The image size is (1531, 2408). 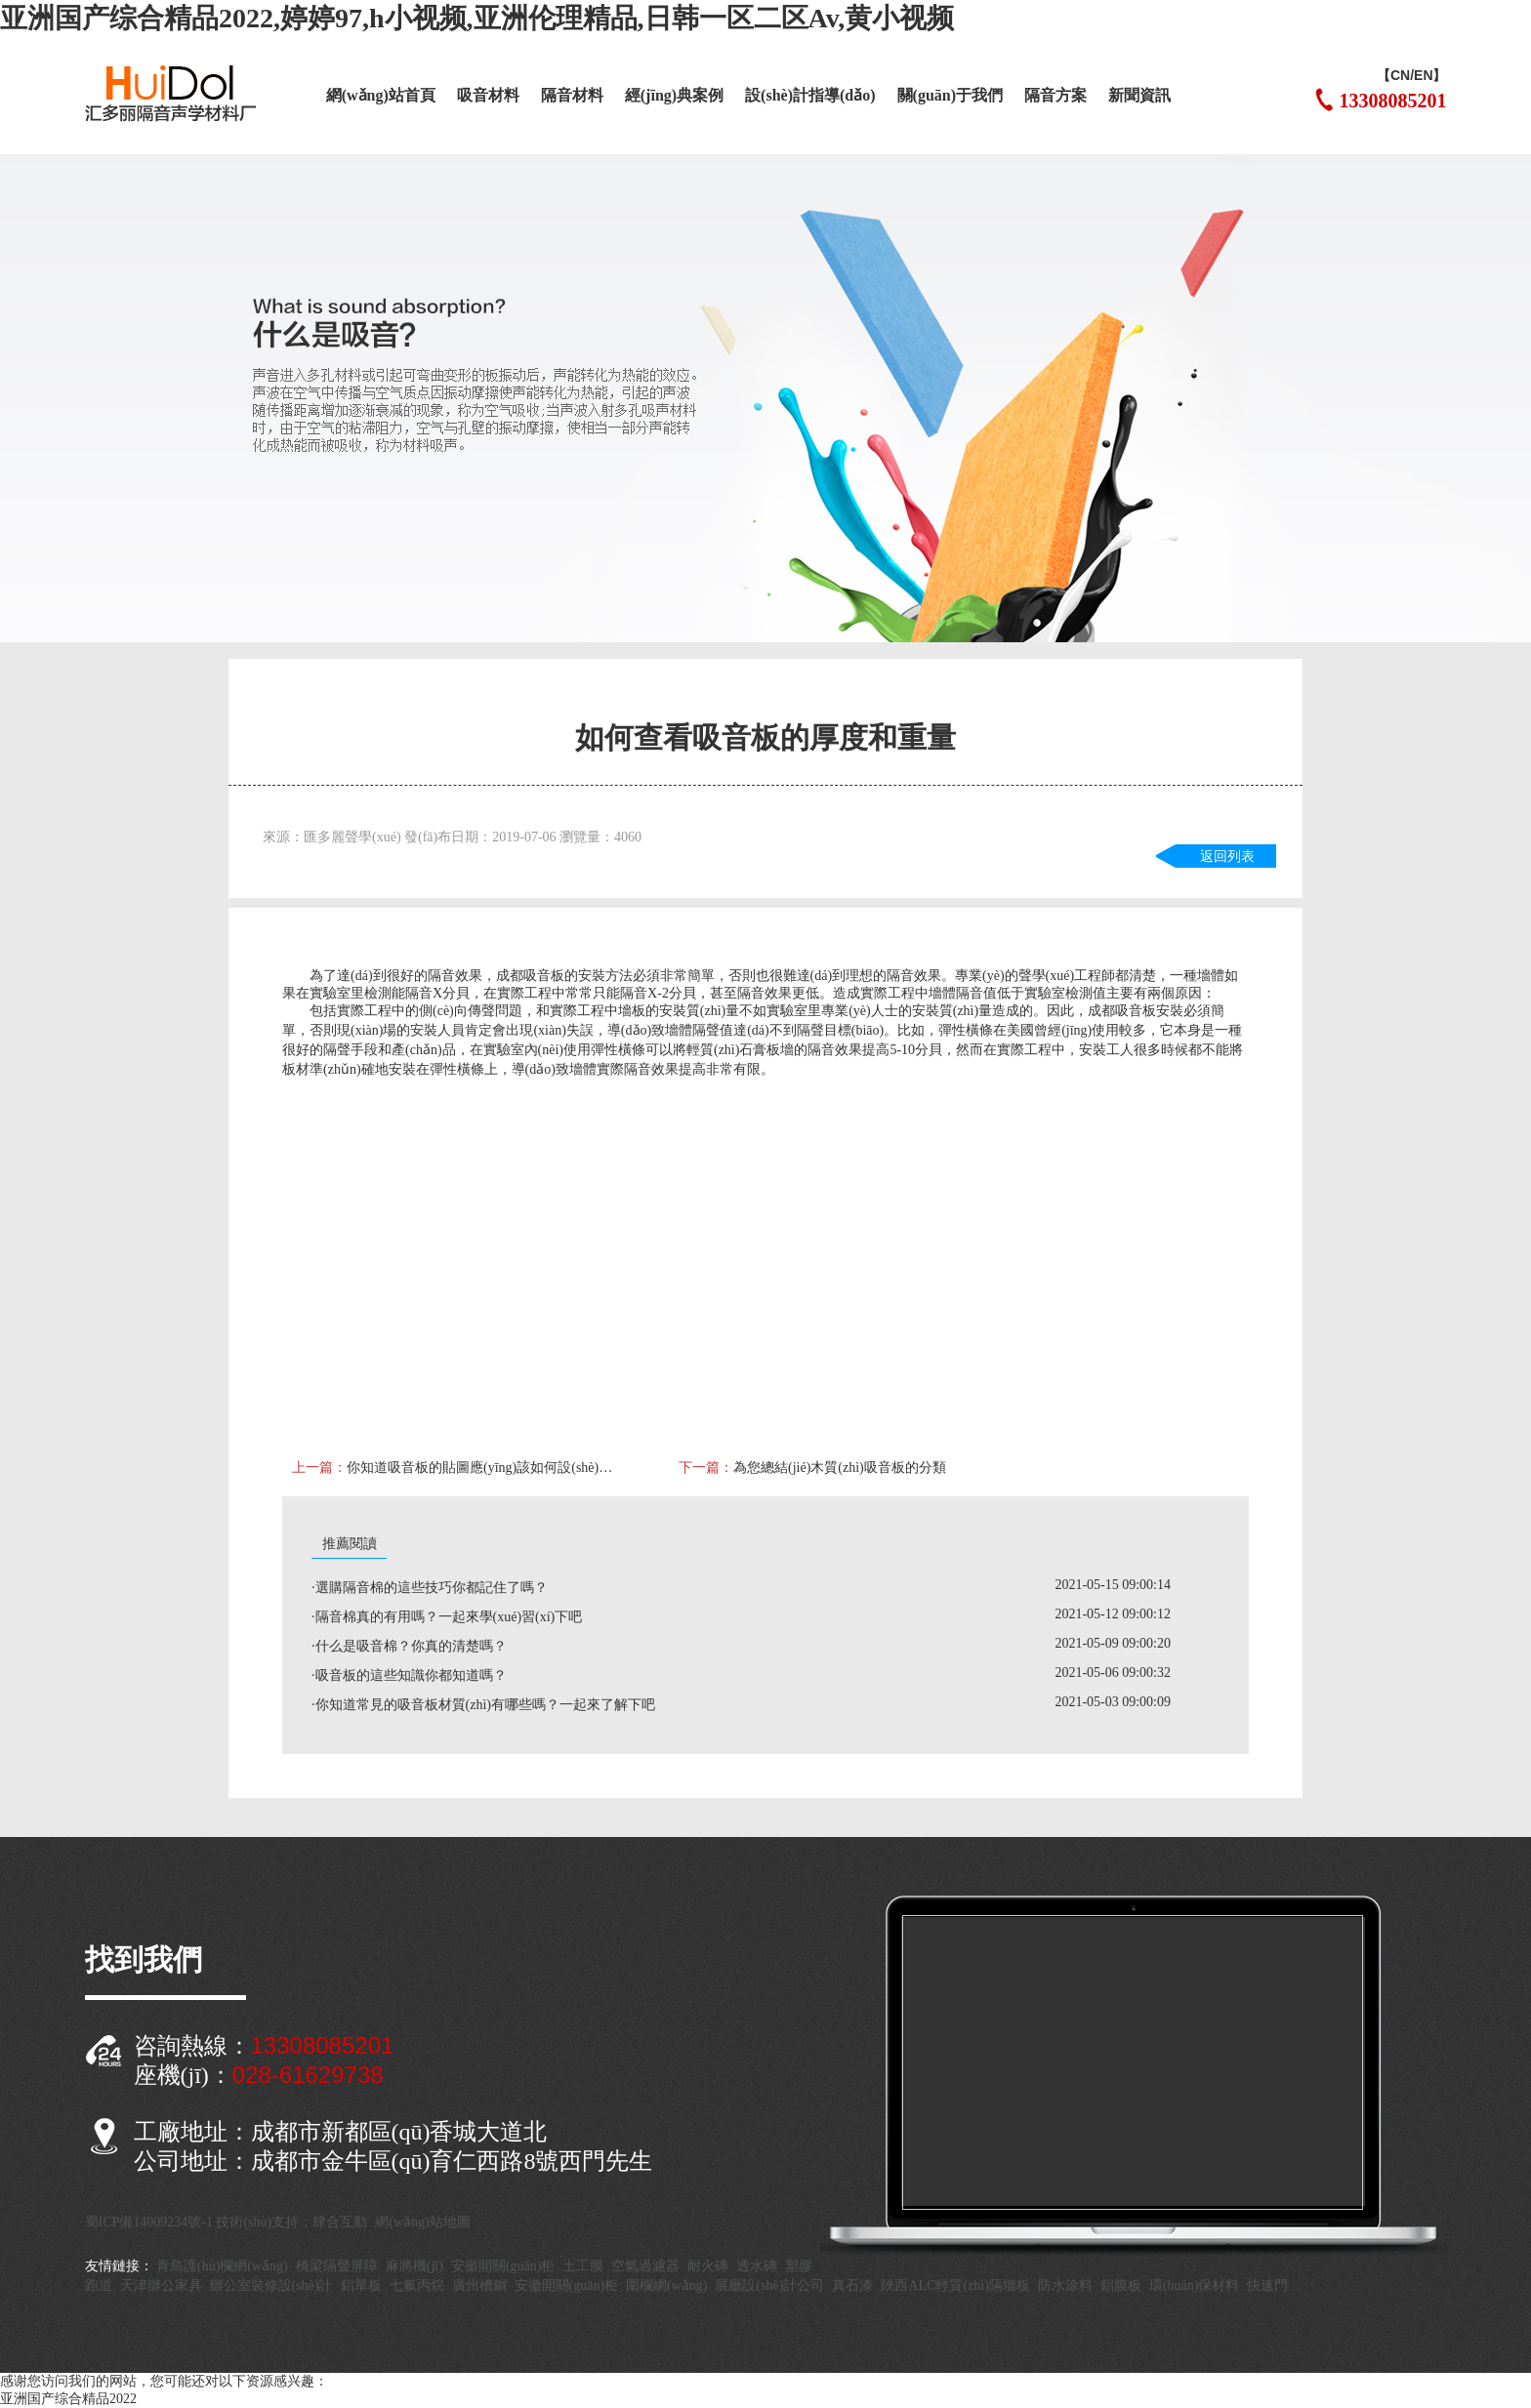 I want to click on 亚洲国产综合精品2022,婷婷97,h小视频,亚洲伦理精品,日韩一区二区Av,黄小视频, so click(x=477, y=18).